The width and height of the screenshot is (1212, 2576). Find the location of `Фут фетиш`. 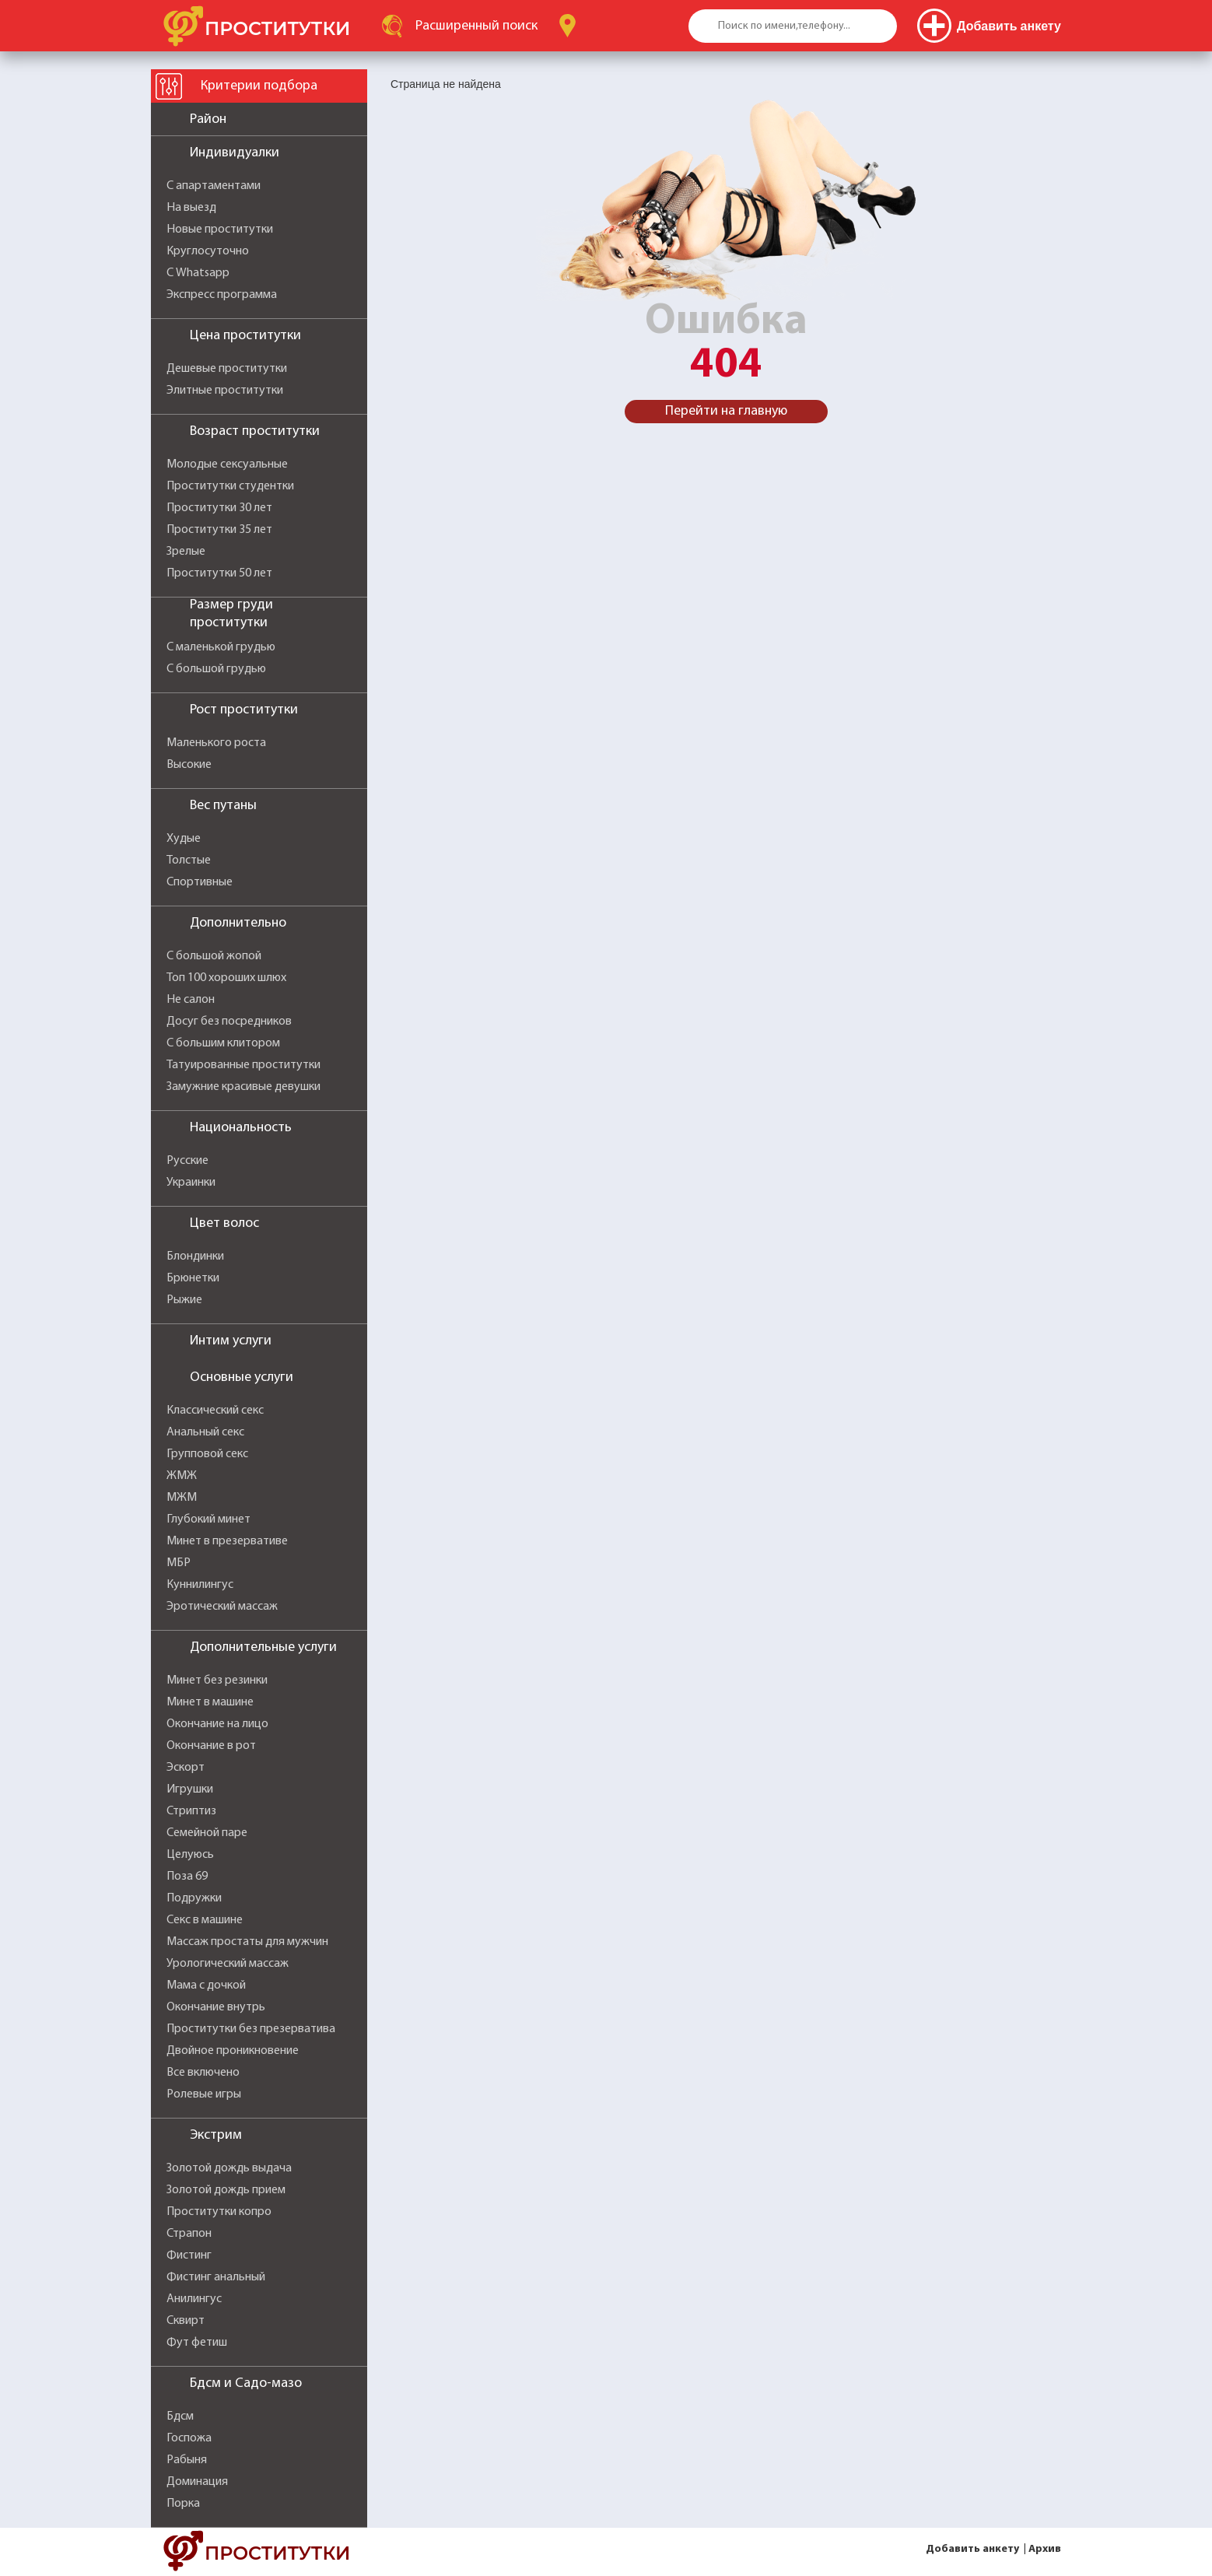

Фут фетиш is located at coordinates (196, 2342).